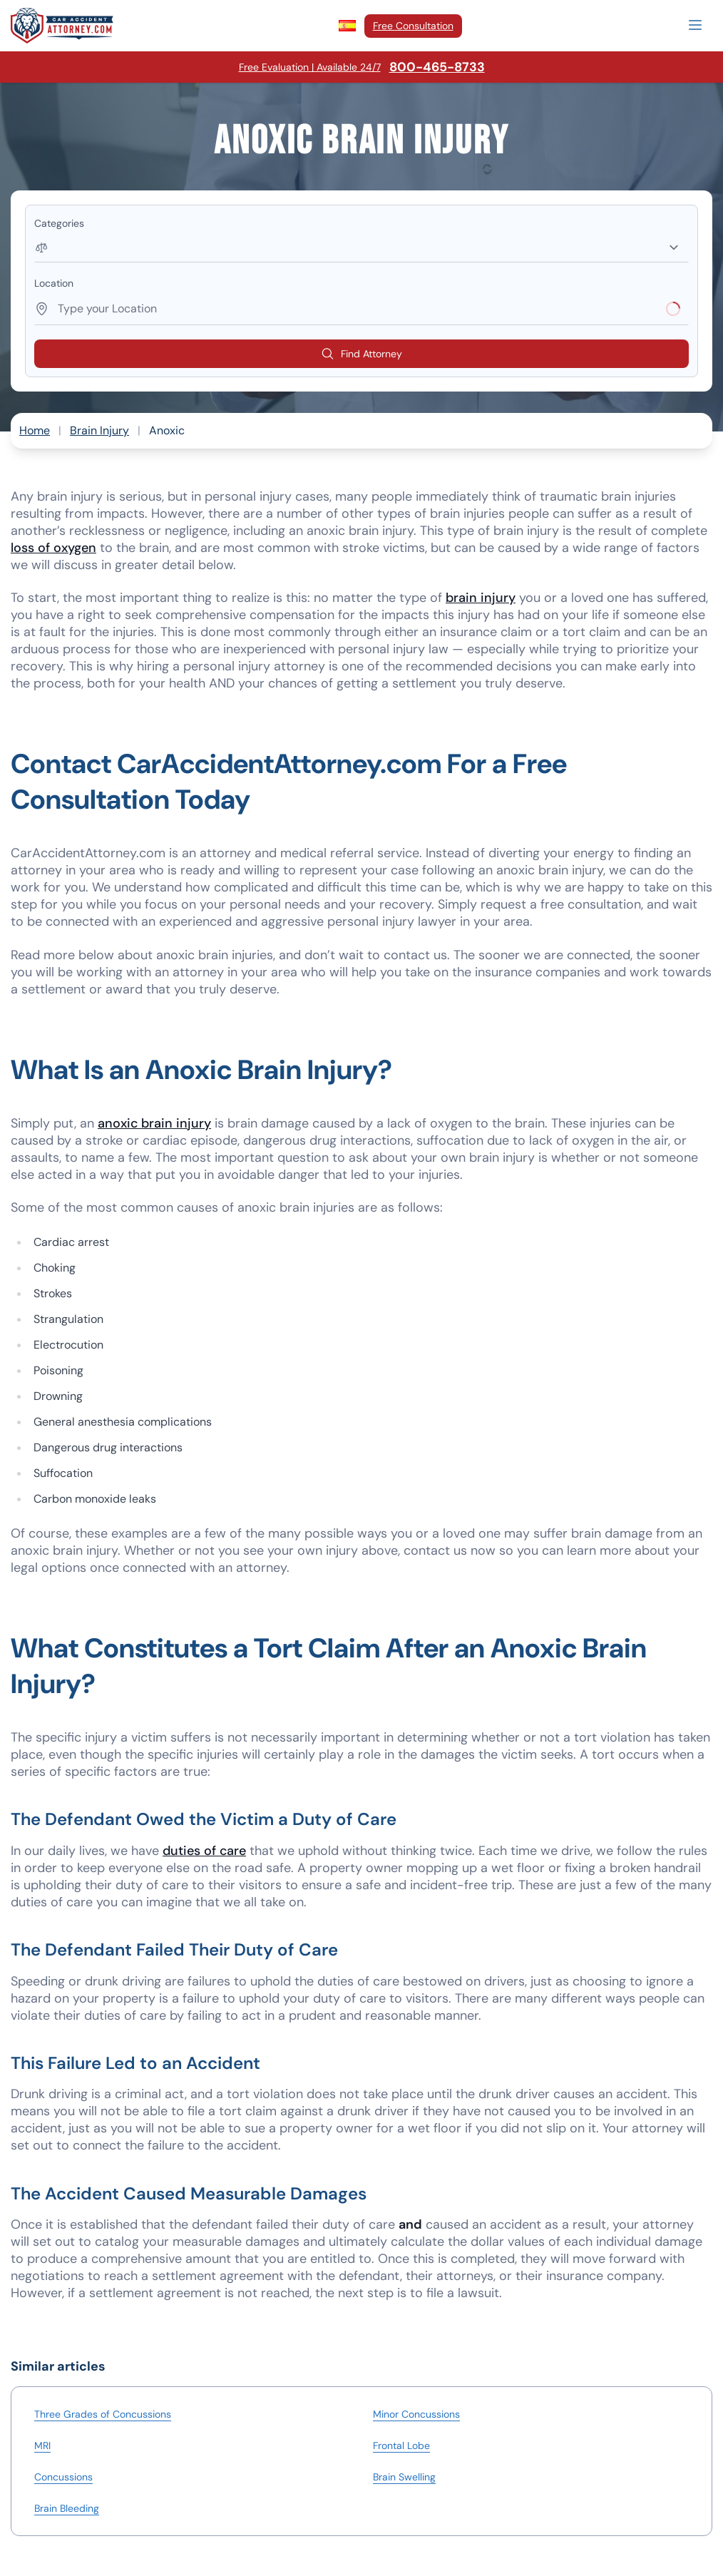 This screenshot has width=723, height=2576. I want to click on loss of oxygen, so click(53, 547).